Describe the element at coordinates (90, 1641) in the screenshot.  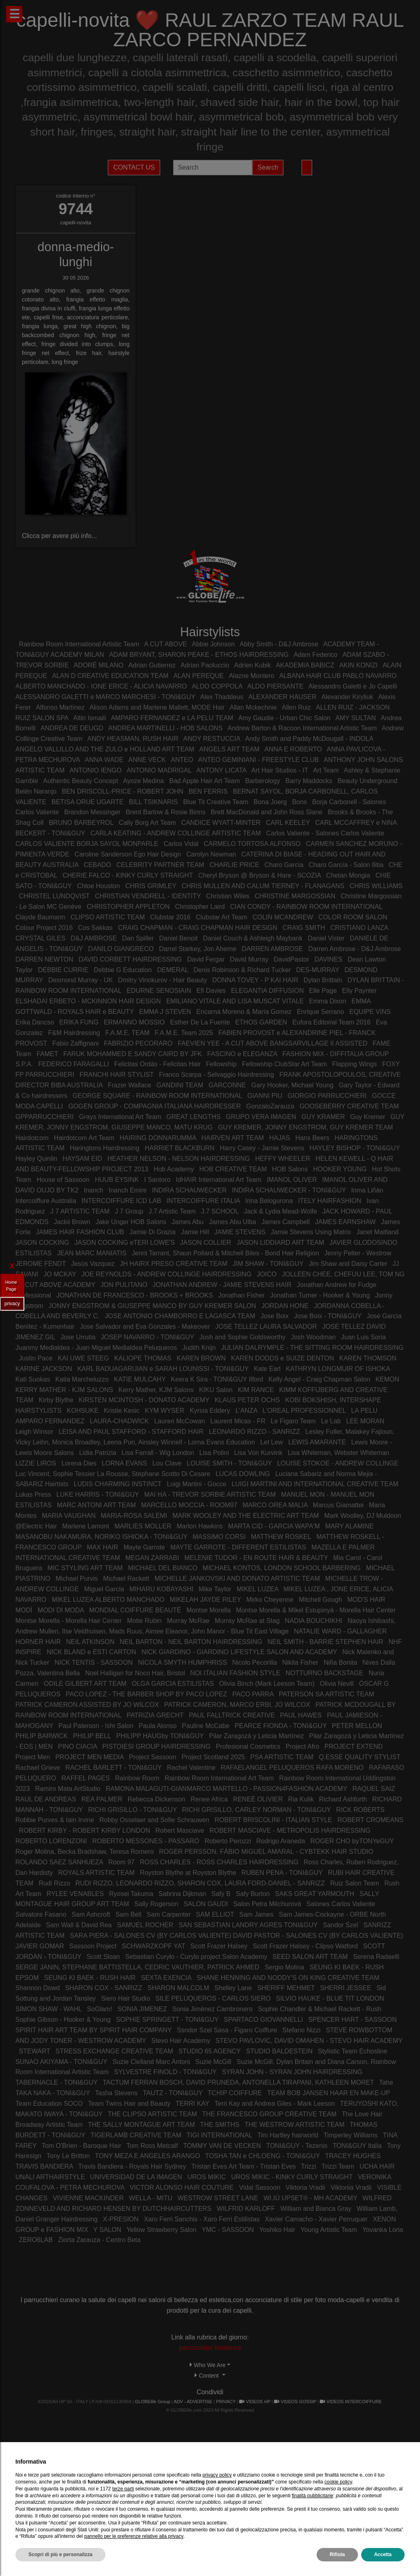
I see `NEIL ATKINSON` at that location.